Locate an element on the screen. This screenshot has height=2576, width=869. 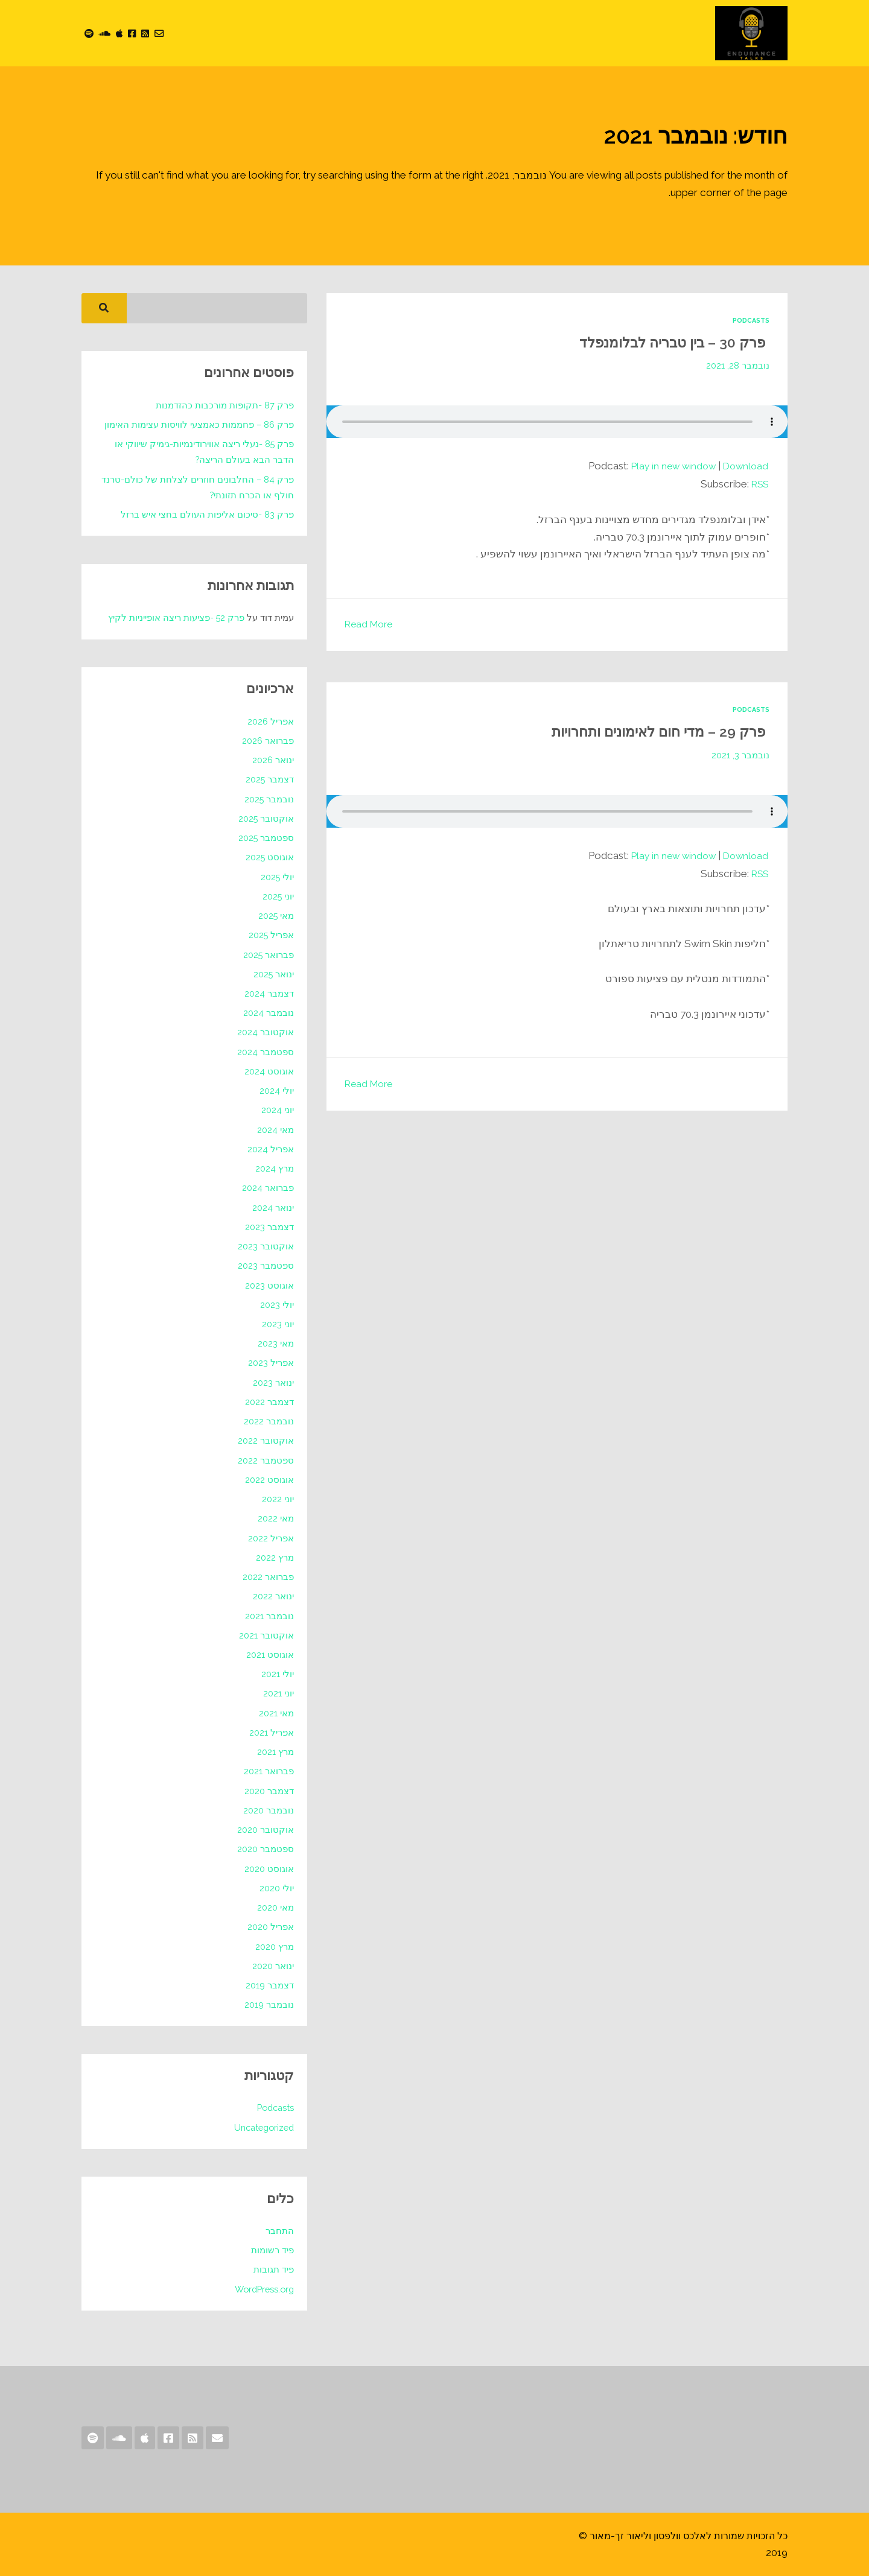
פרק 52 -פציעות ריצה אופייניות לקיץ is located at coordinates (175, 617).